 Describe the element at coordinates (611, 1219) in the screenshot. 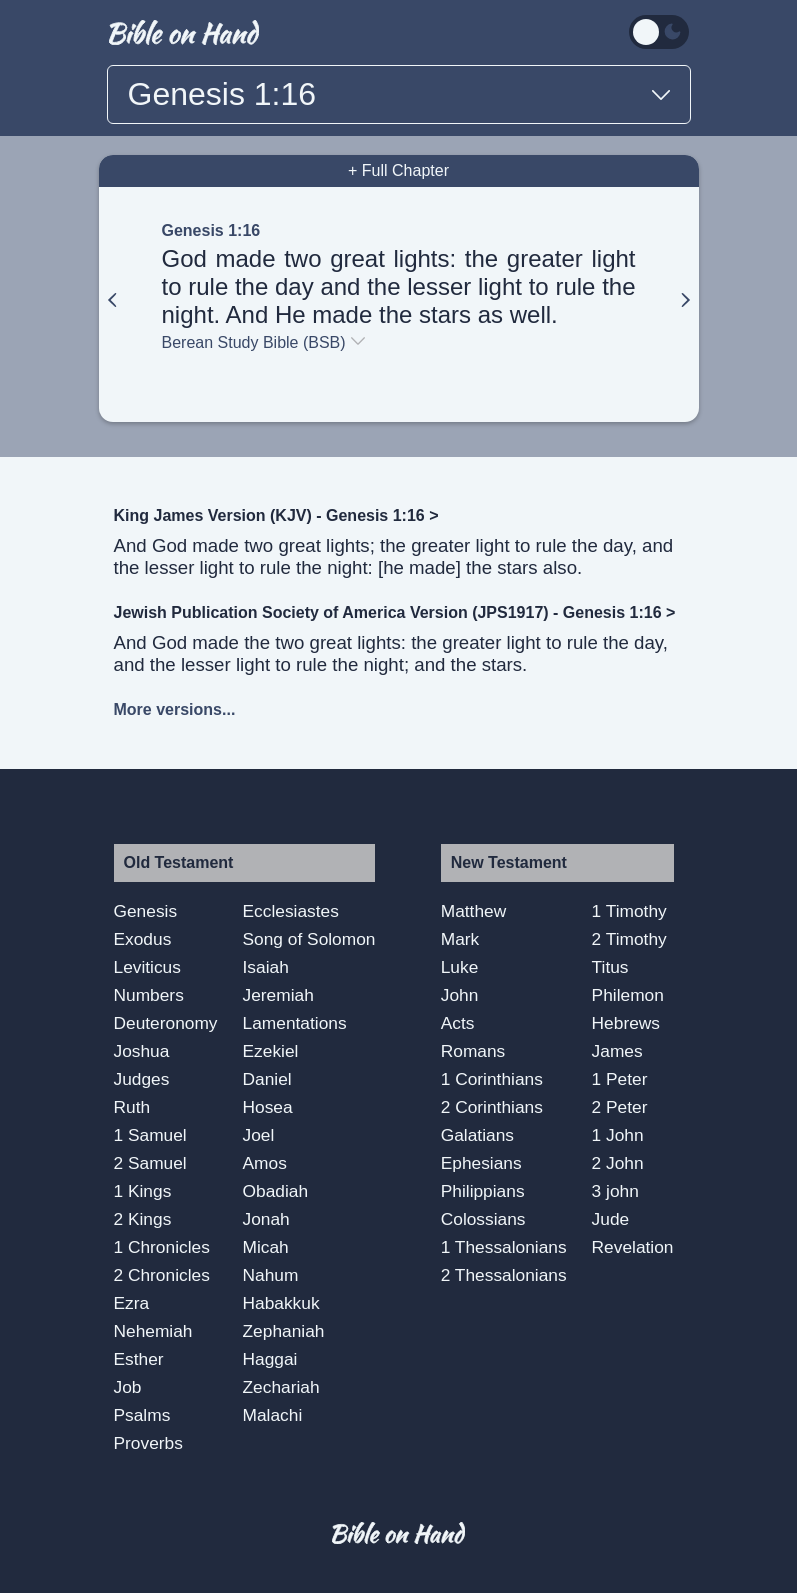

I see `Jude` at that location.